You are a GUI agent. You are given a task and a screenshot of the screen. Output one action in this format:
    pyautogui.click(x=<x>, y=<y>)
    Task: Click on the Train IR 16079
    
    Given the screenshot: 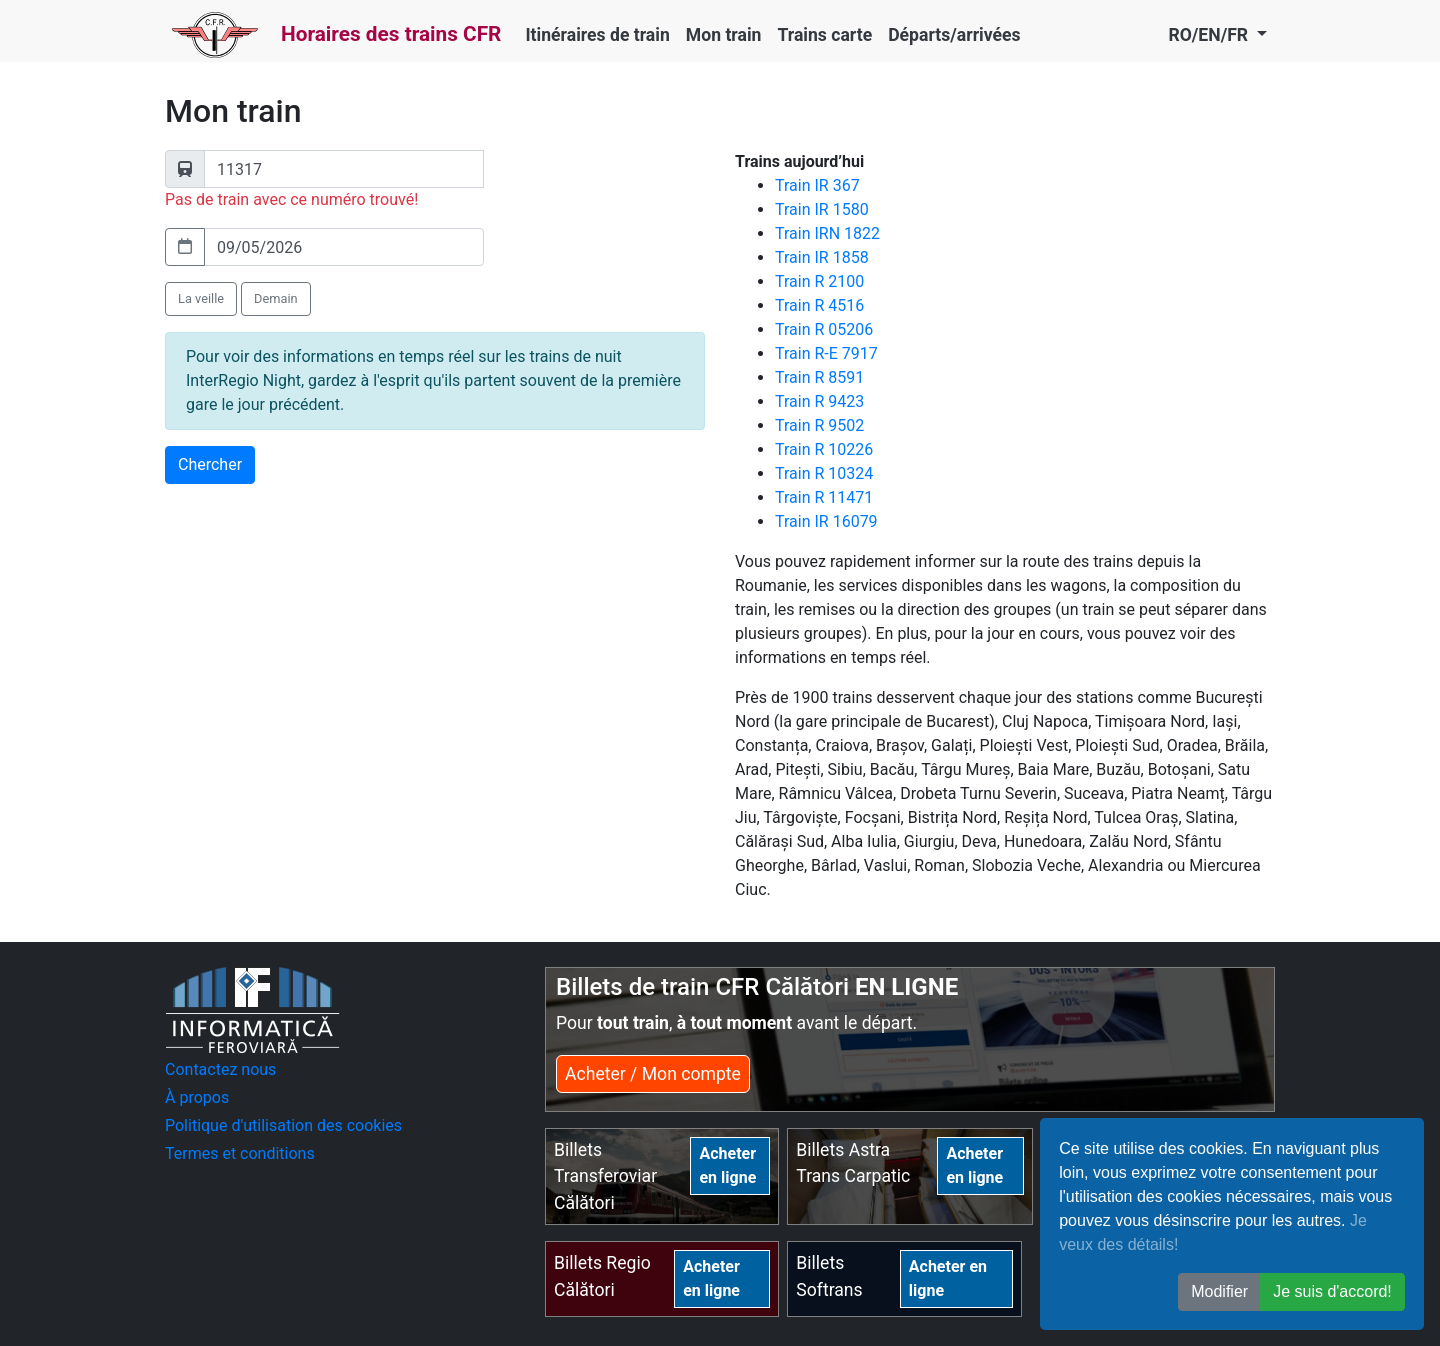 What is the action you would take?
    pyautogui.click(x=826, y=521)
    